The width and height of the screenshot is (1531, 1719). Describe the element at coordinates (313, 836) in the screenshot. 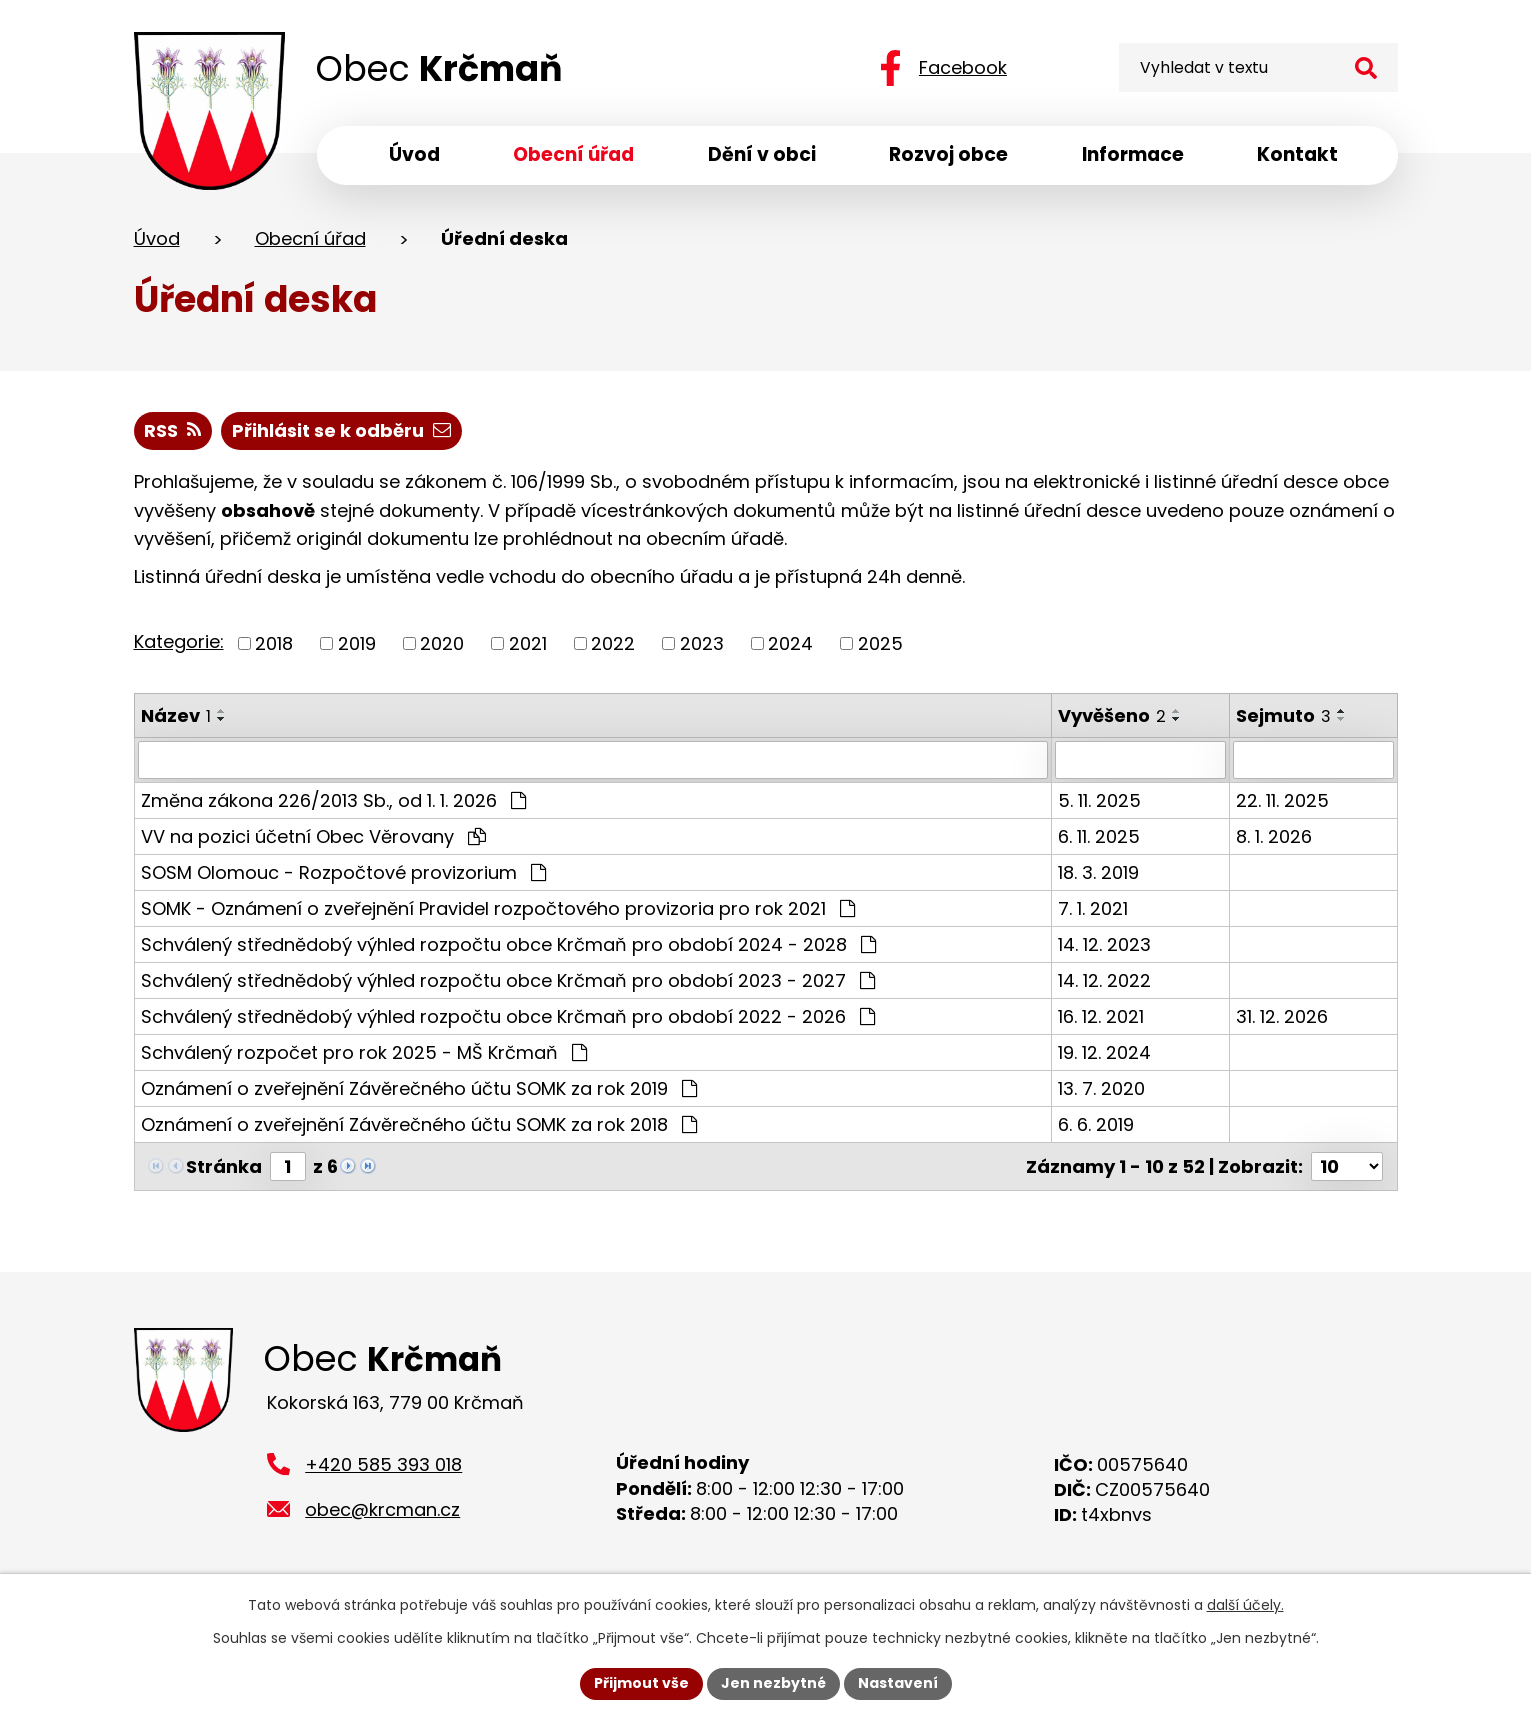

I see `VV na pozici účetní Obec Věrovany` at that location.